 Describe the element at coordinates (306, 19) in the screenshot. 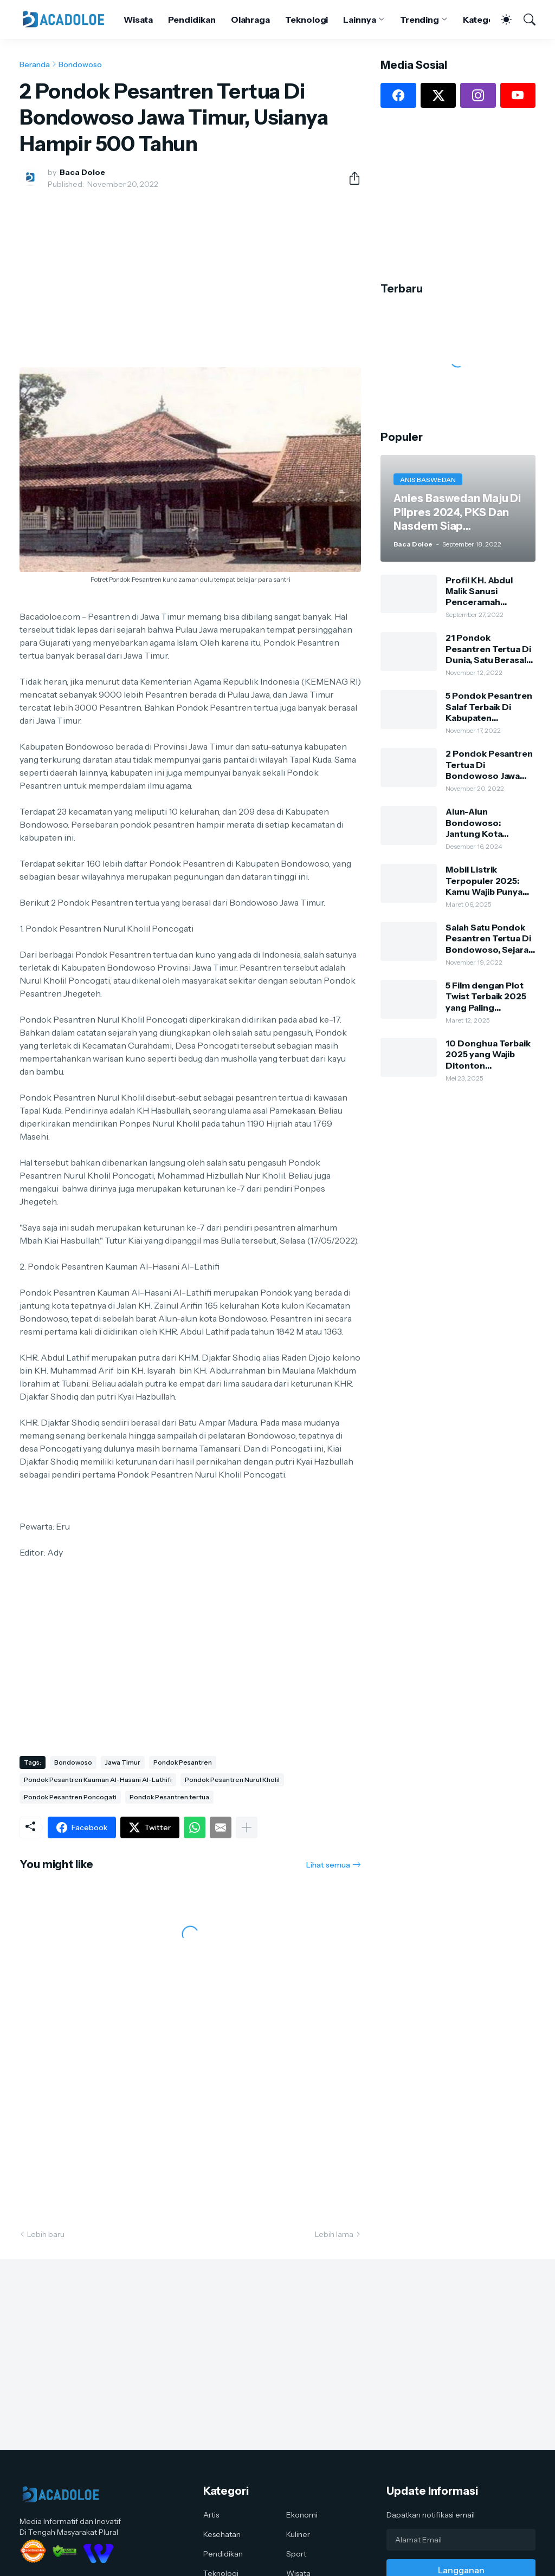

I see `Teknologi` at that location.